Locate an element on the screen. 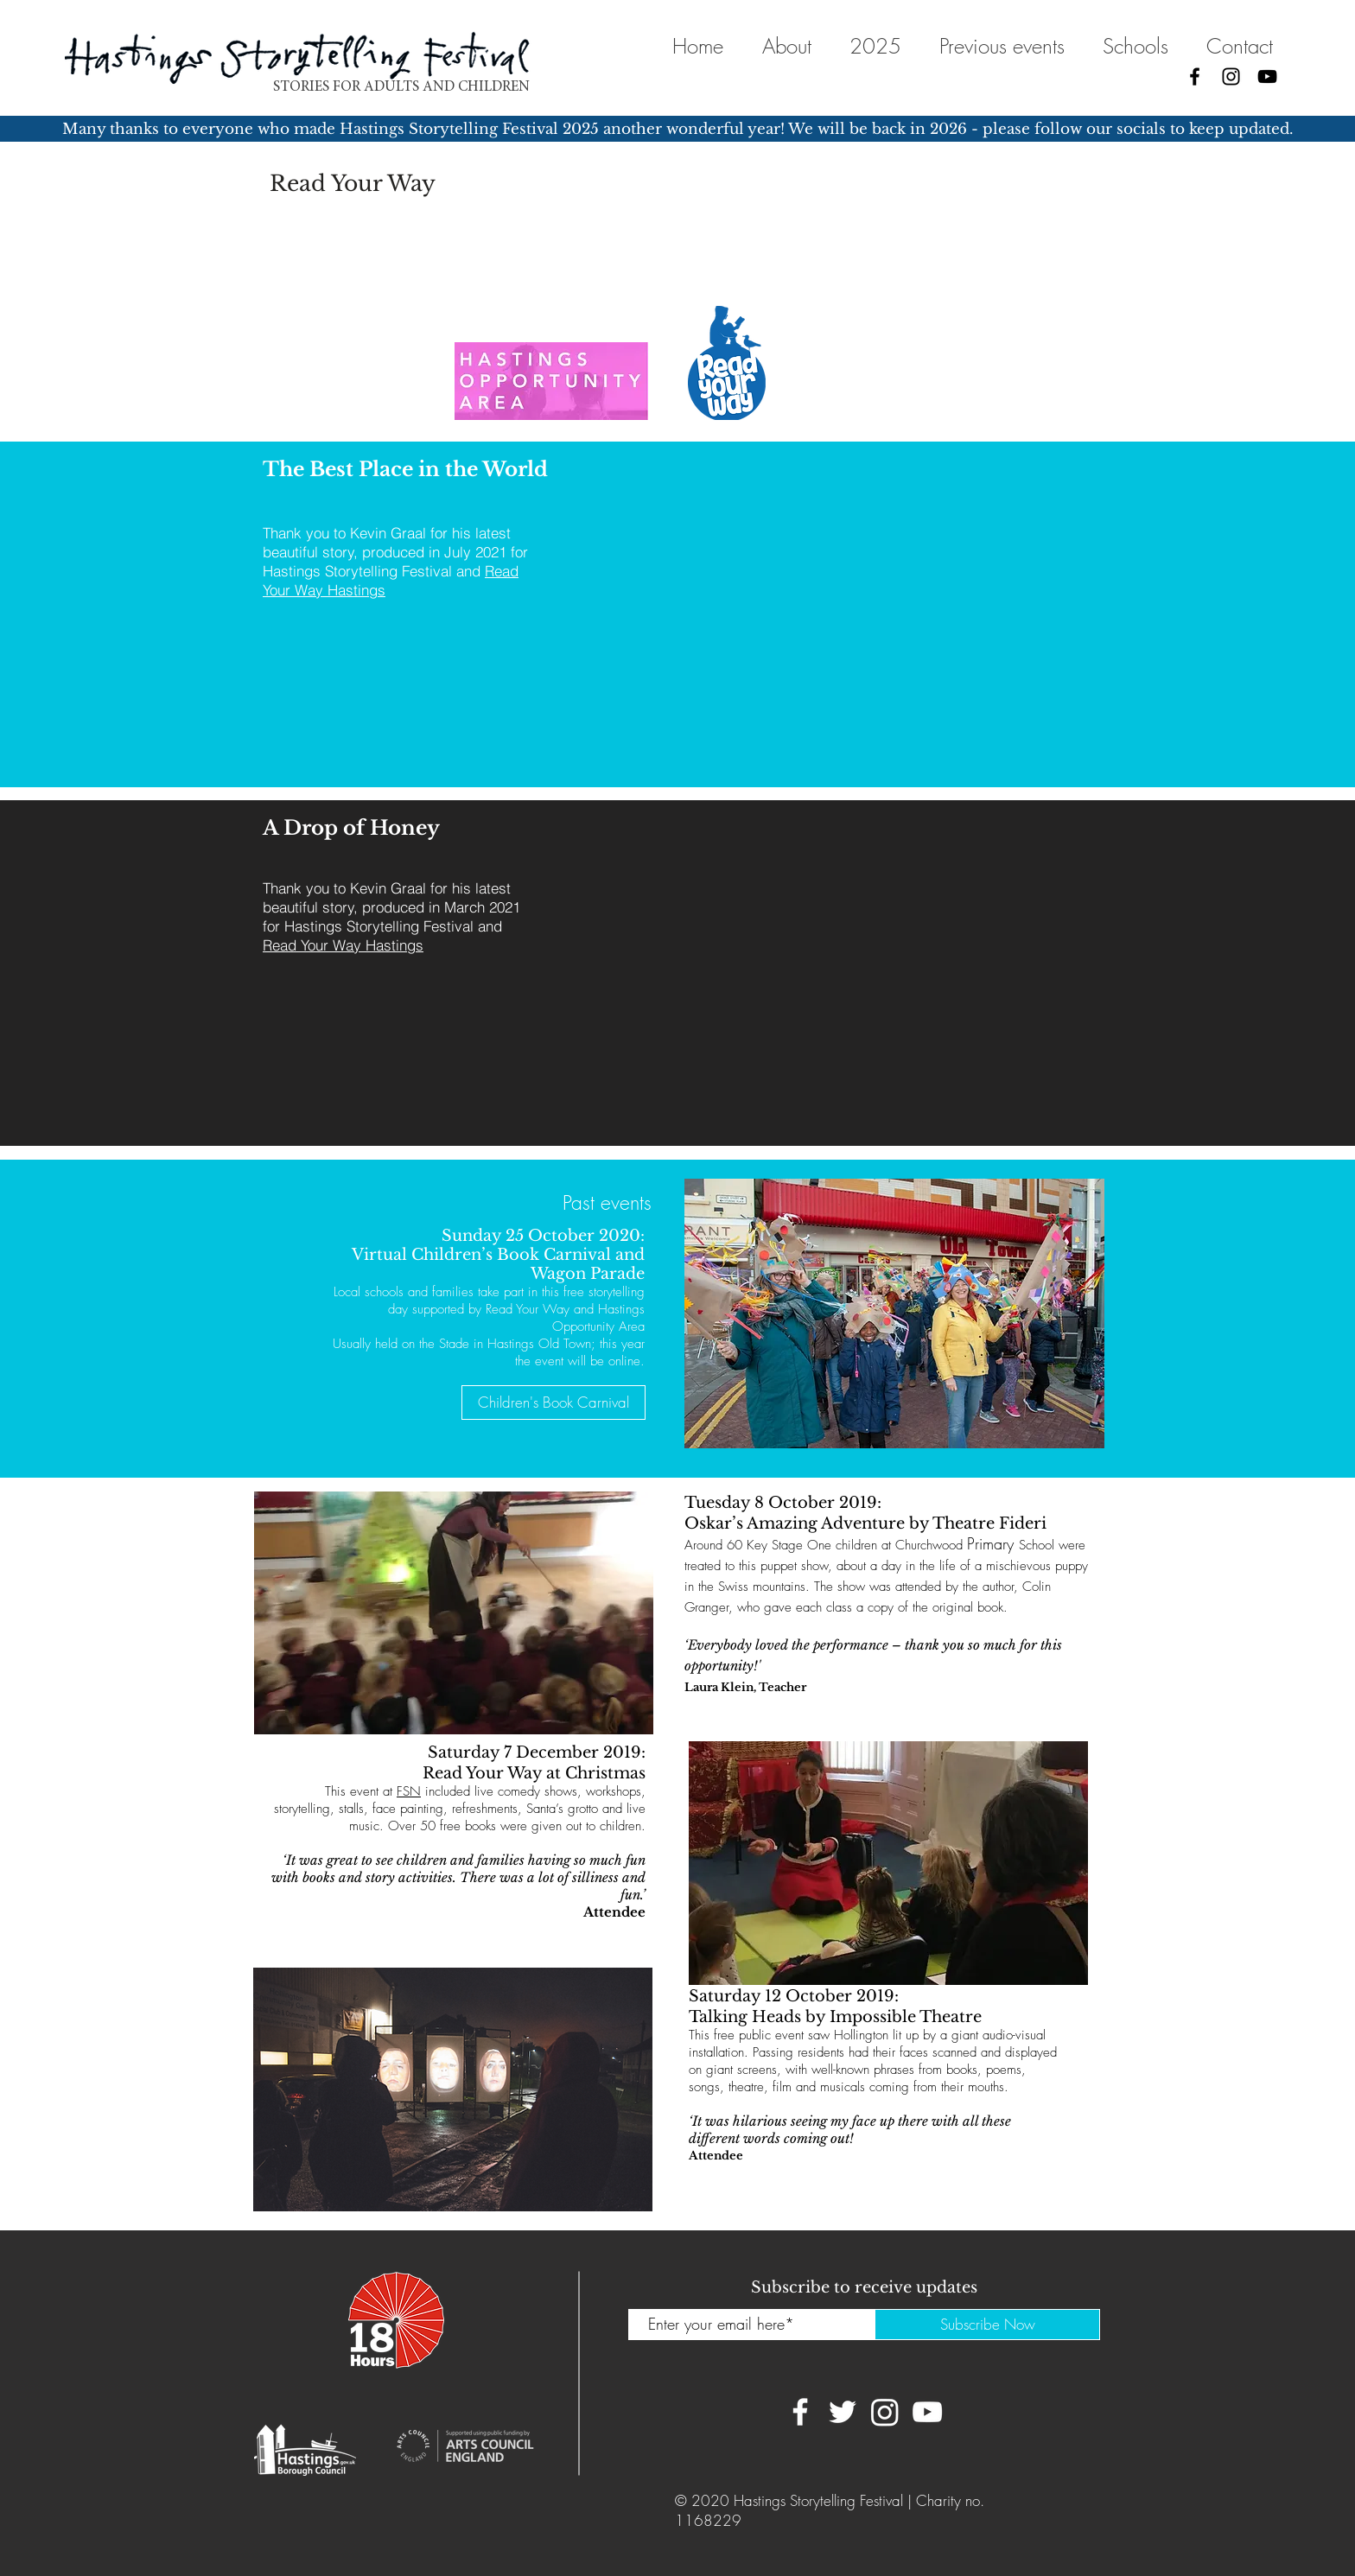  [Twitter] is located at coordinates (842, 2412).